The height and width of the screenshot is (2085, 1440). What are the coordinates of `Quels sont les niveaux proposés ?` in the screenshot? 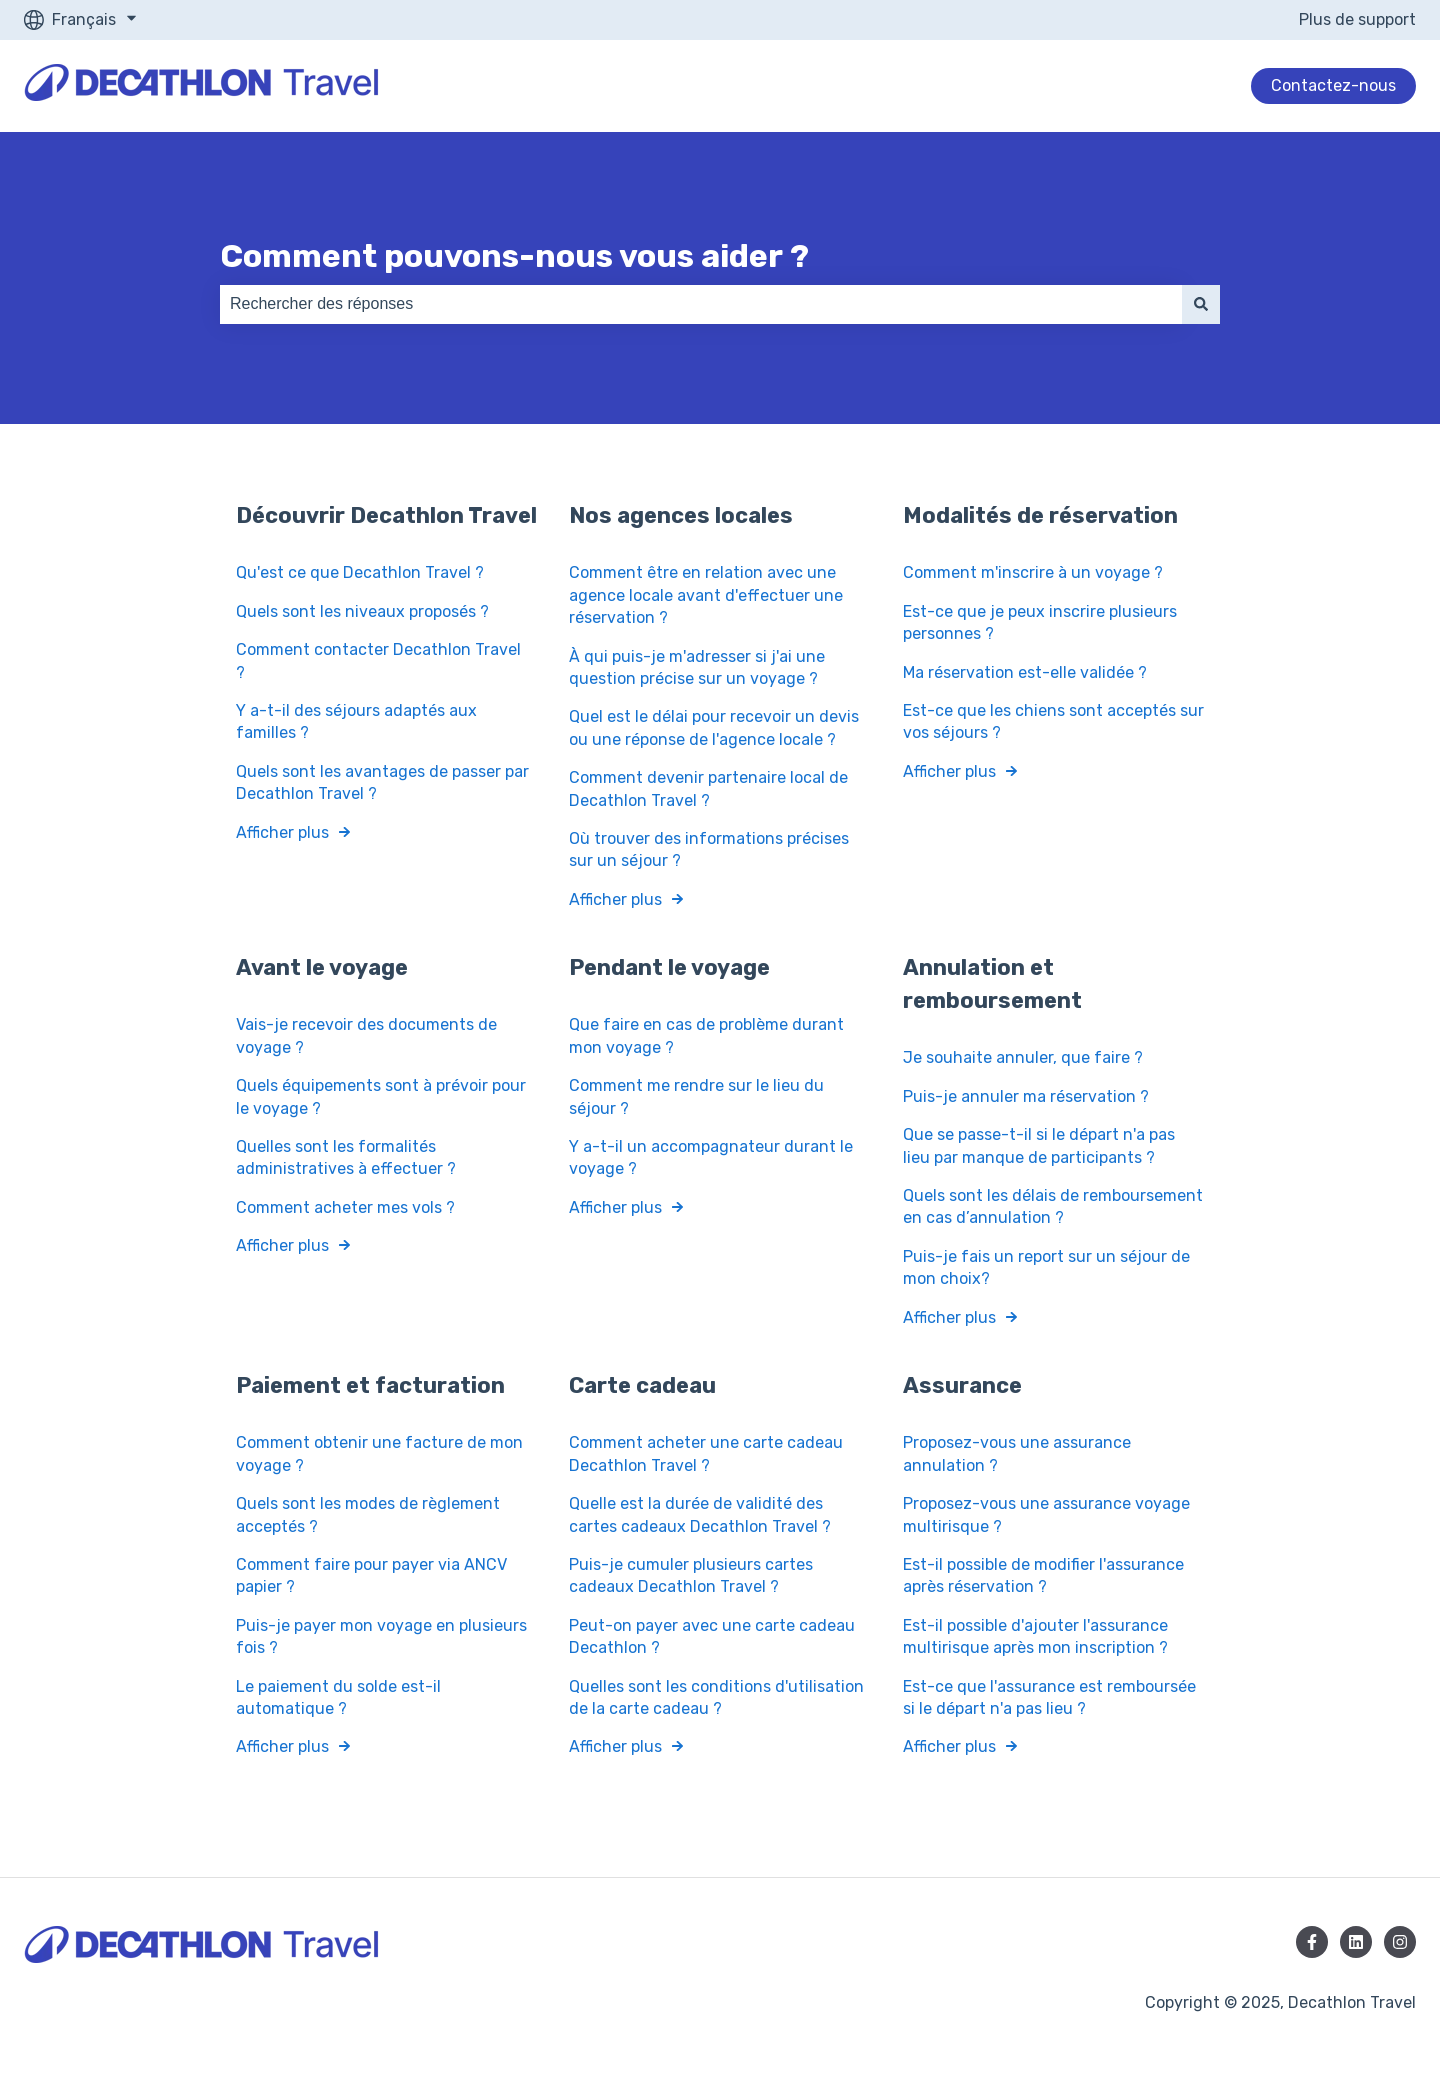 It's located at (362, 610).